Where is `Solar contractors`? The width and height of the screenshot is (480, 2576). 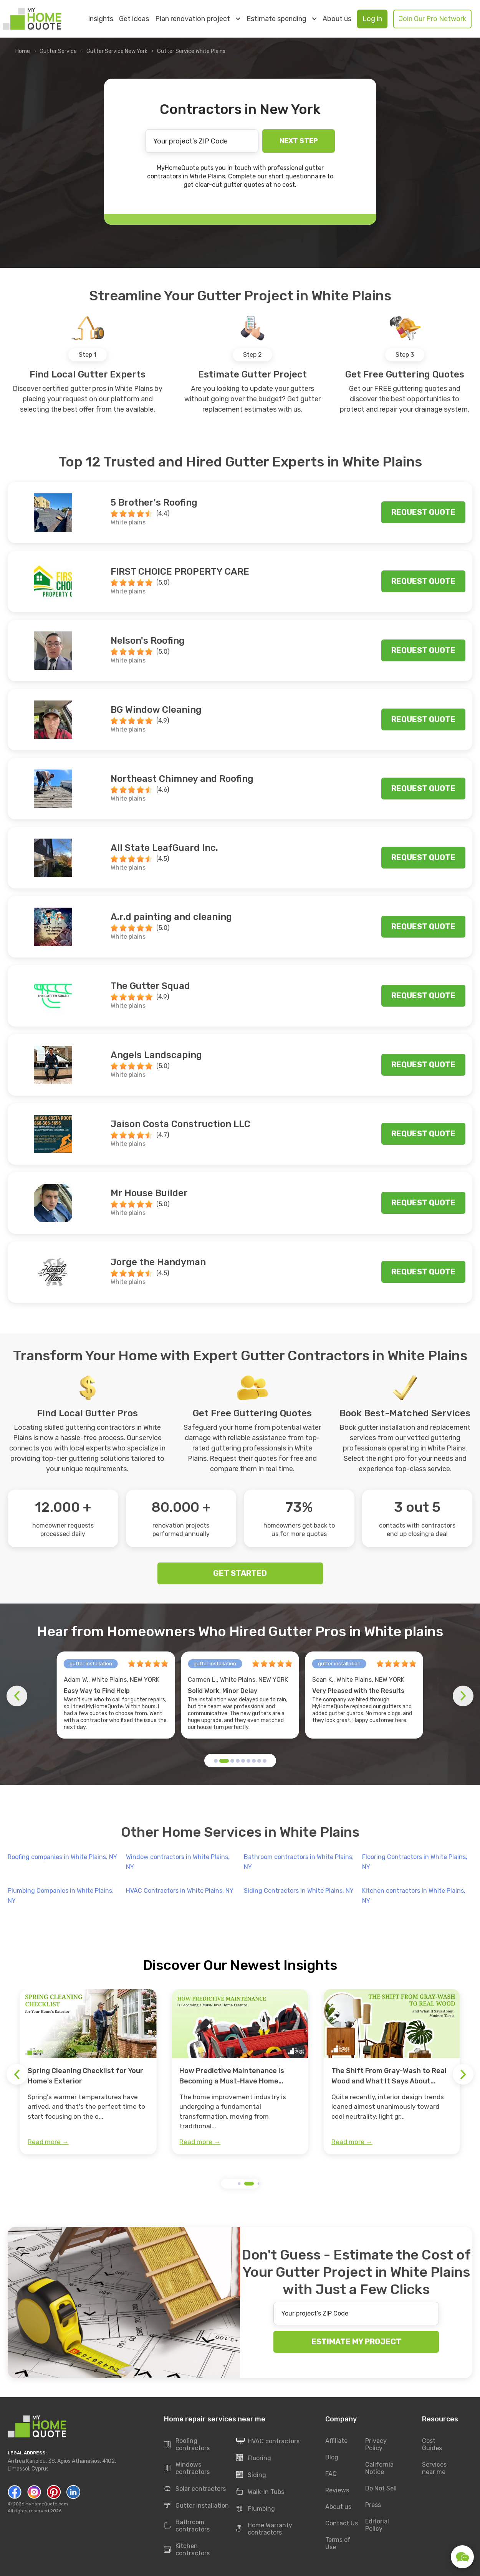 Solar contractors is located at coordinates (195, 2489).